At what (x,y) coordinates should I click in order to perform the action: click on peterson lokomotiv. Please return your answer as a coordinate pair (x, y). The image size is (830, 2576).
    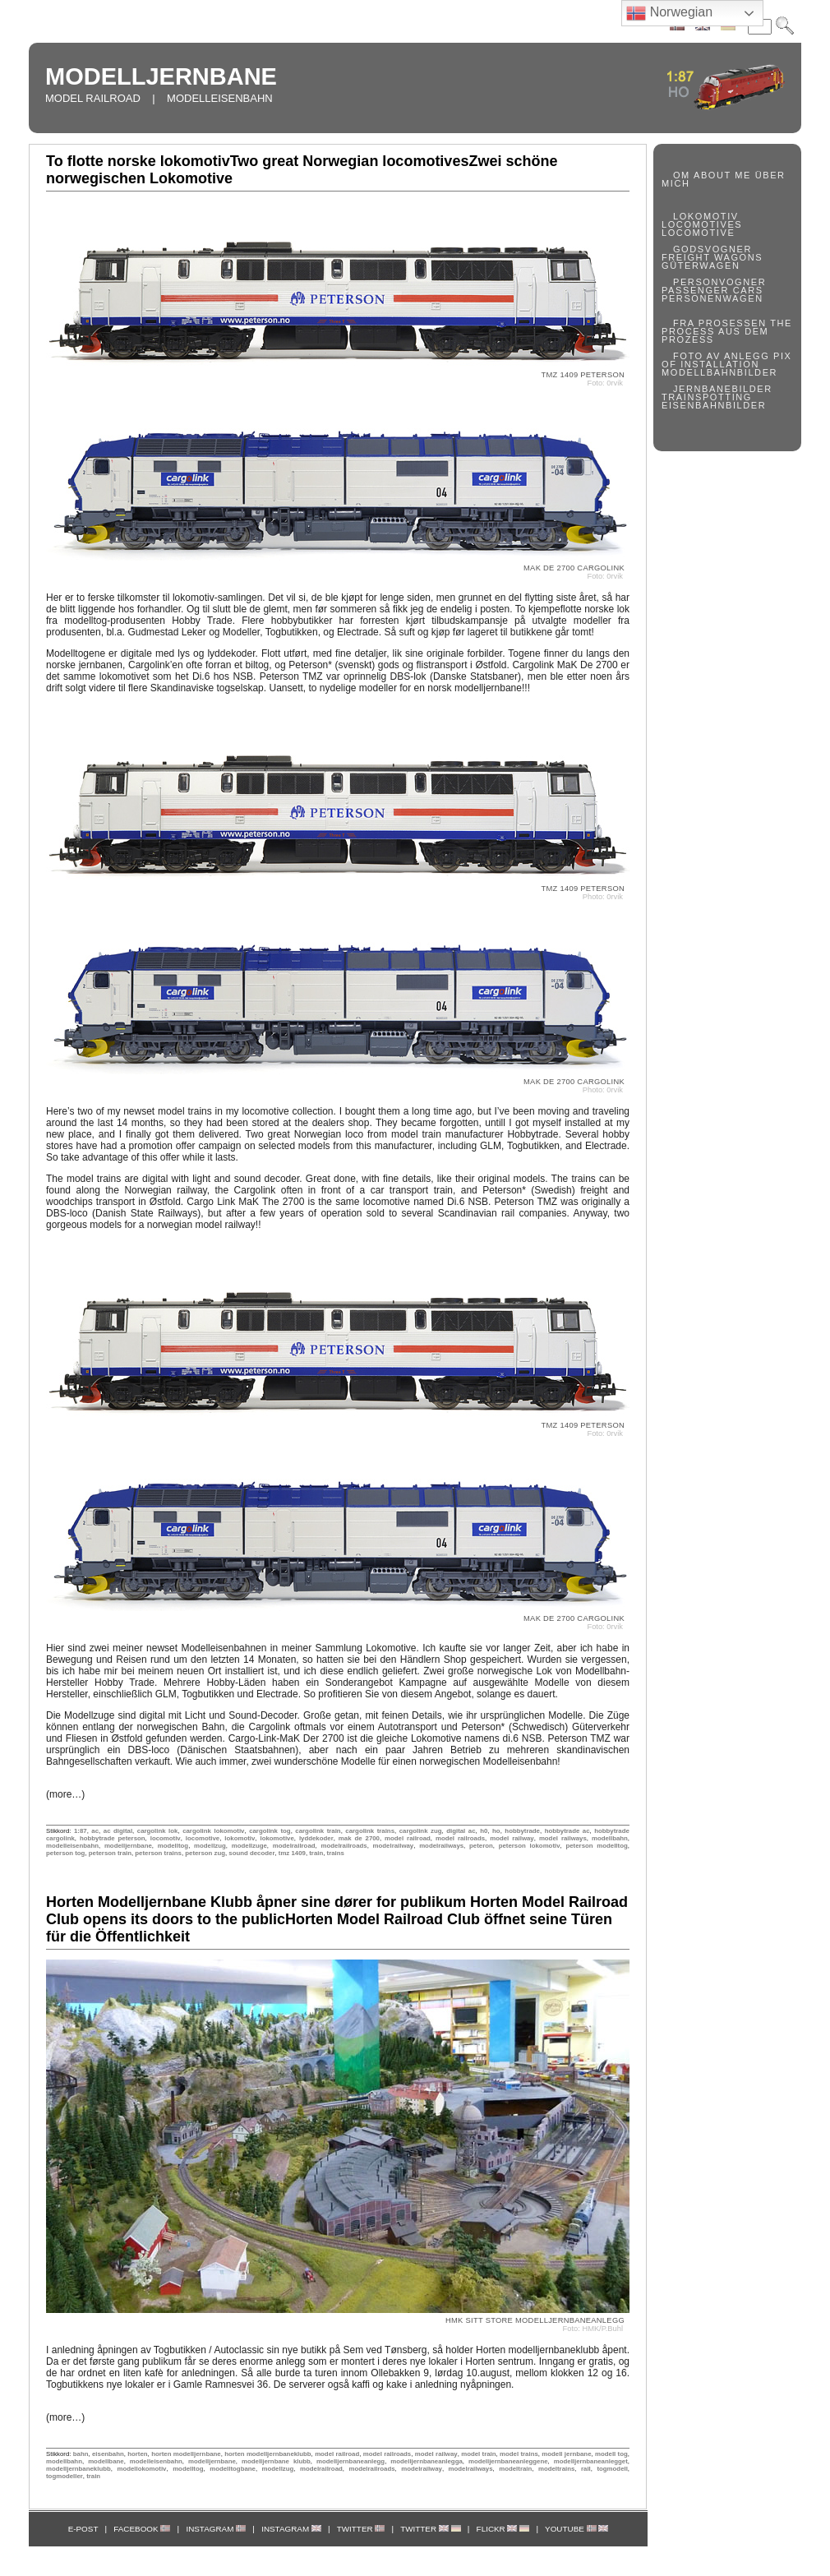
    Looking at the image, I should click on (529, 1845).